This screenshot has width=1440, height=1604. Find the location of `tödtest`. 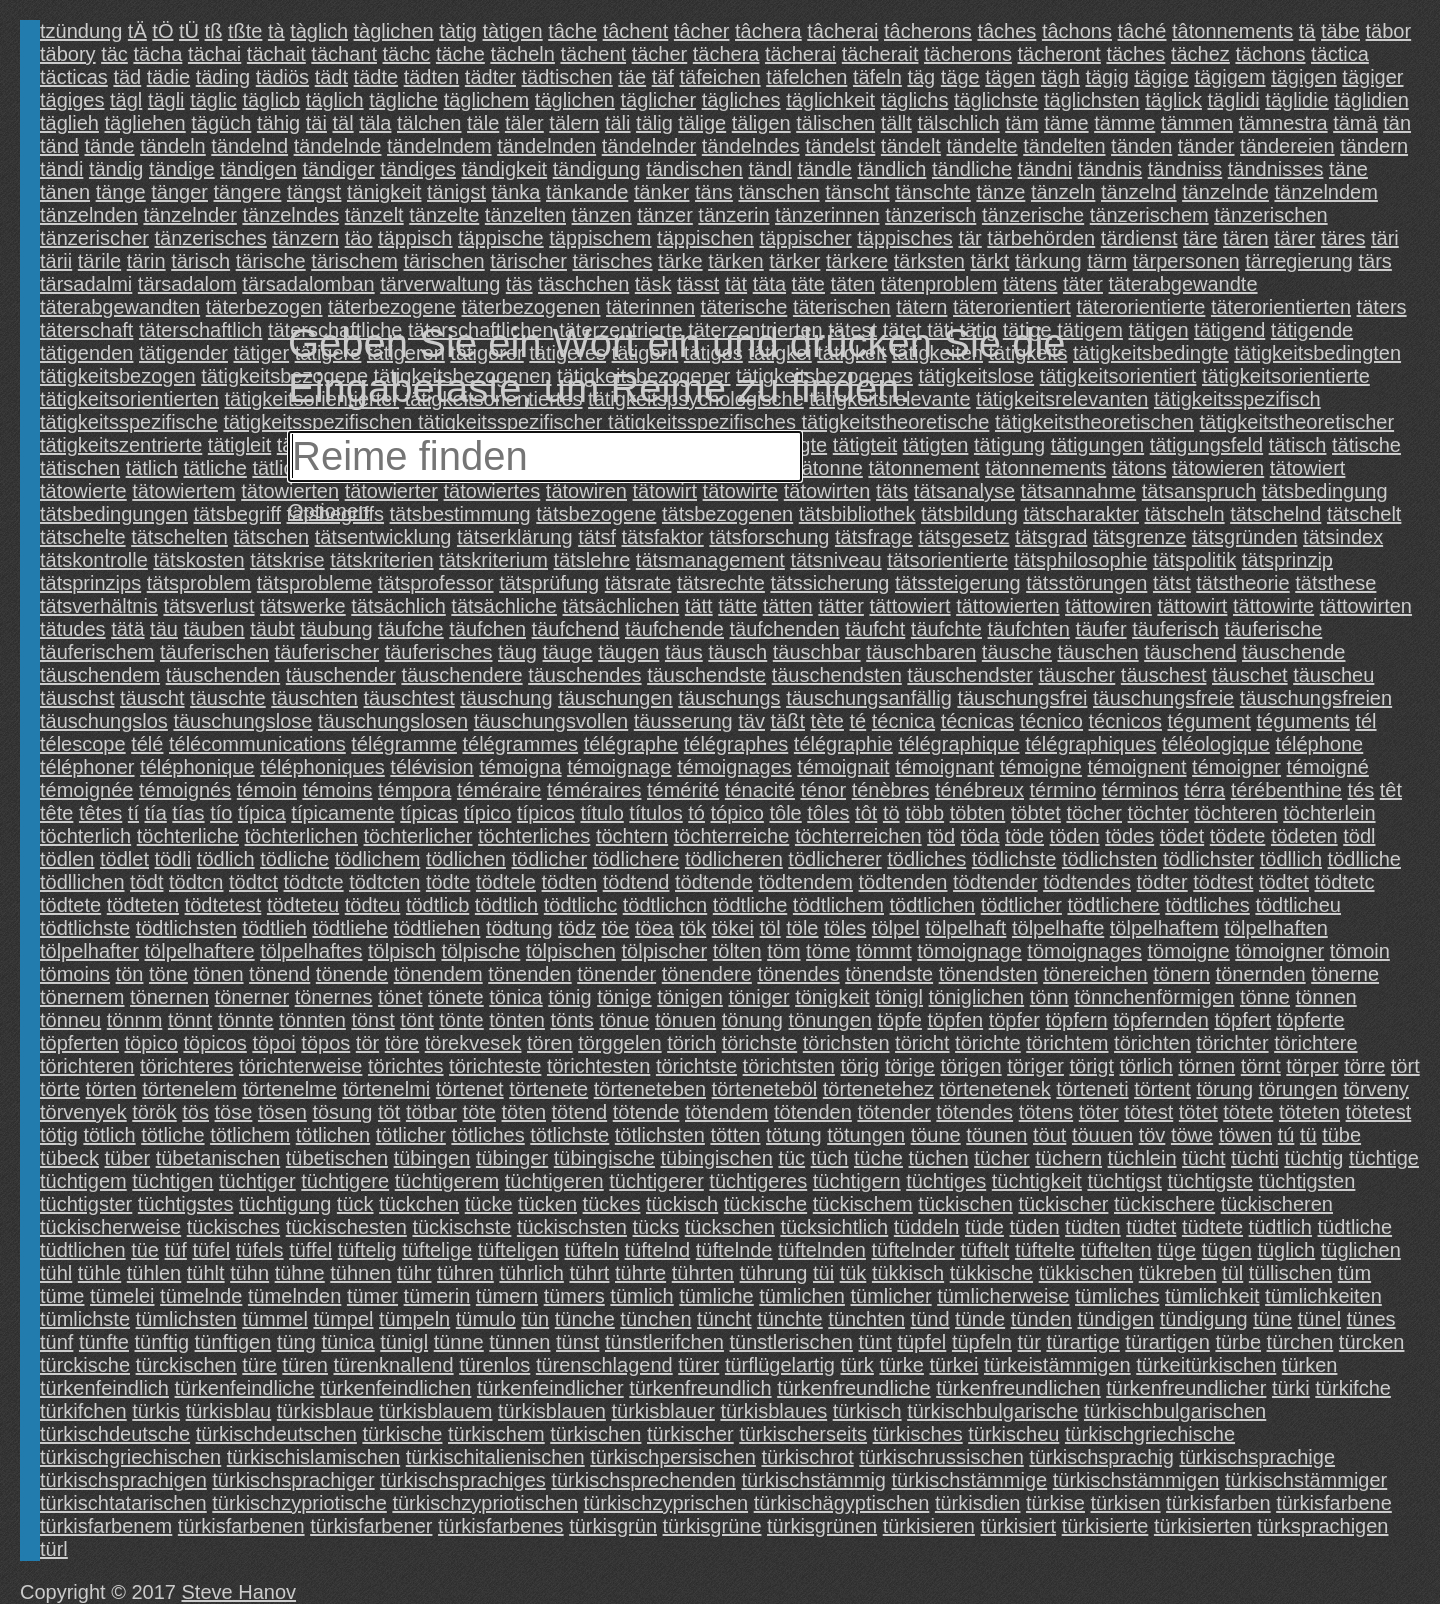

tödtest is located at coordinates (1223, 882).